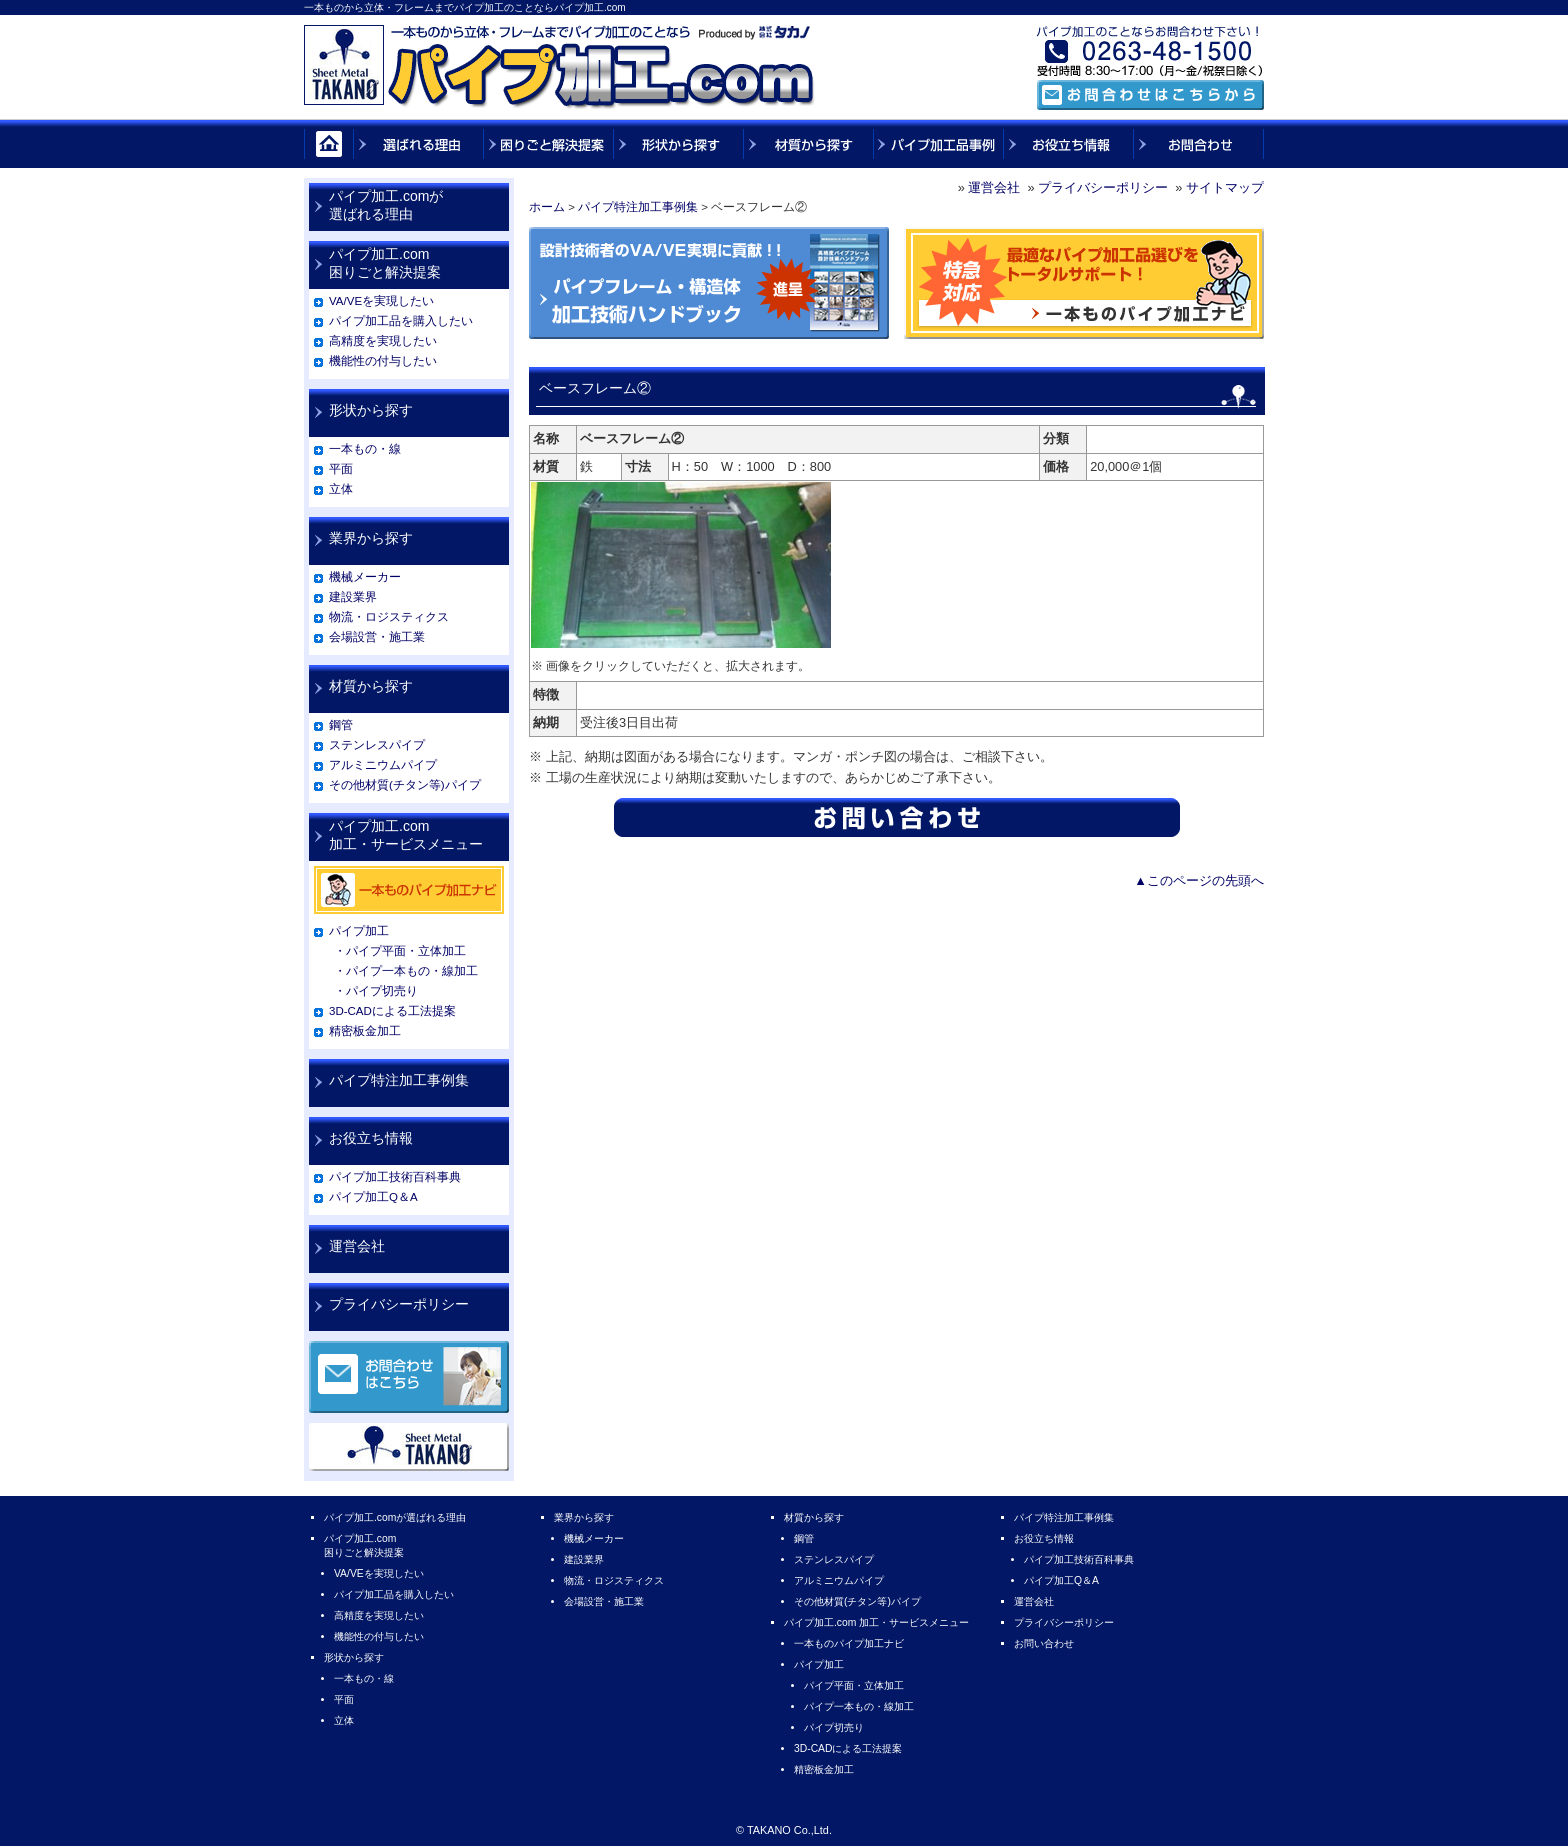 The width and height of the screenshot is (1568, 1846). I want to click on ステンレスパイプ, so click(377, 745).